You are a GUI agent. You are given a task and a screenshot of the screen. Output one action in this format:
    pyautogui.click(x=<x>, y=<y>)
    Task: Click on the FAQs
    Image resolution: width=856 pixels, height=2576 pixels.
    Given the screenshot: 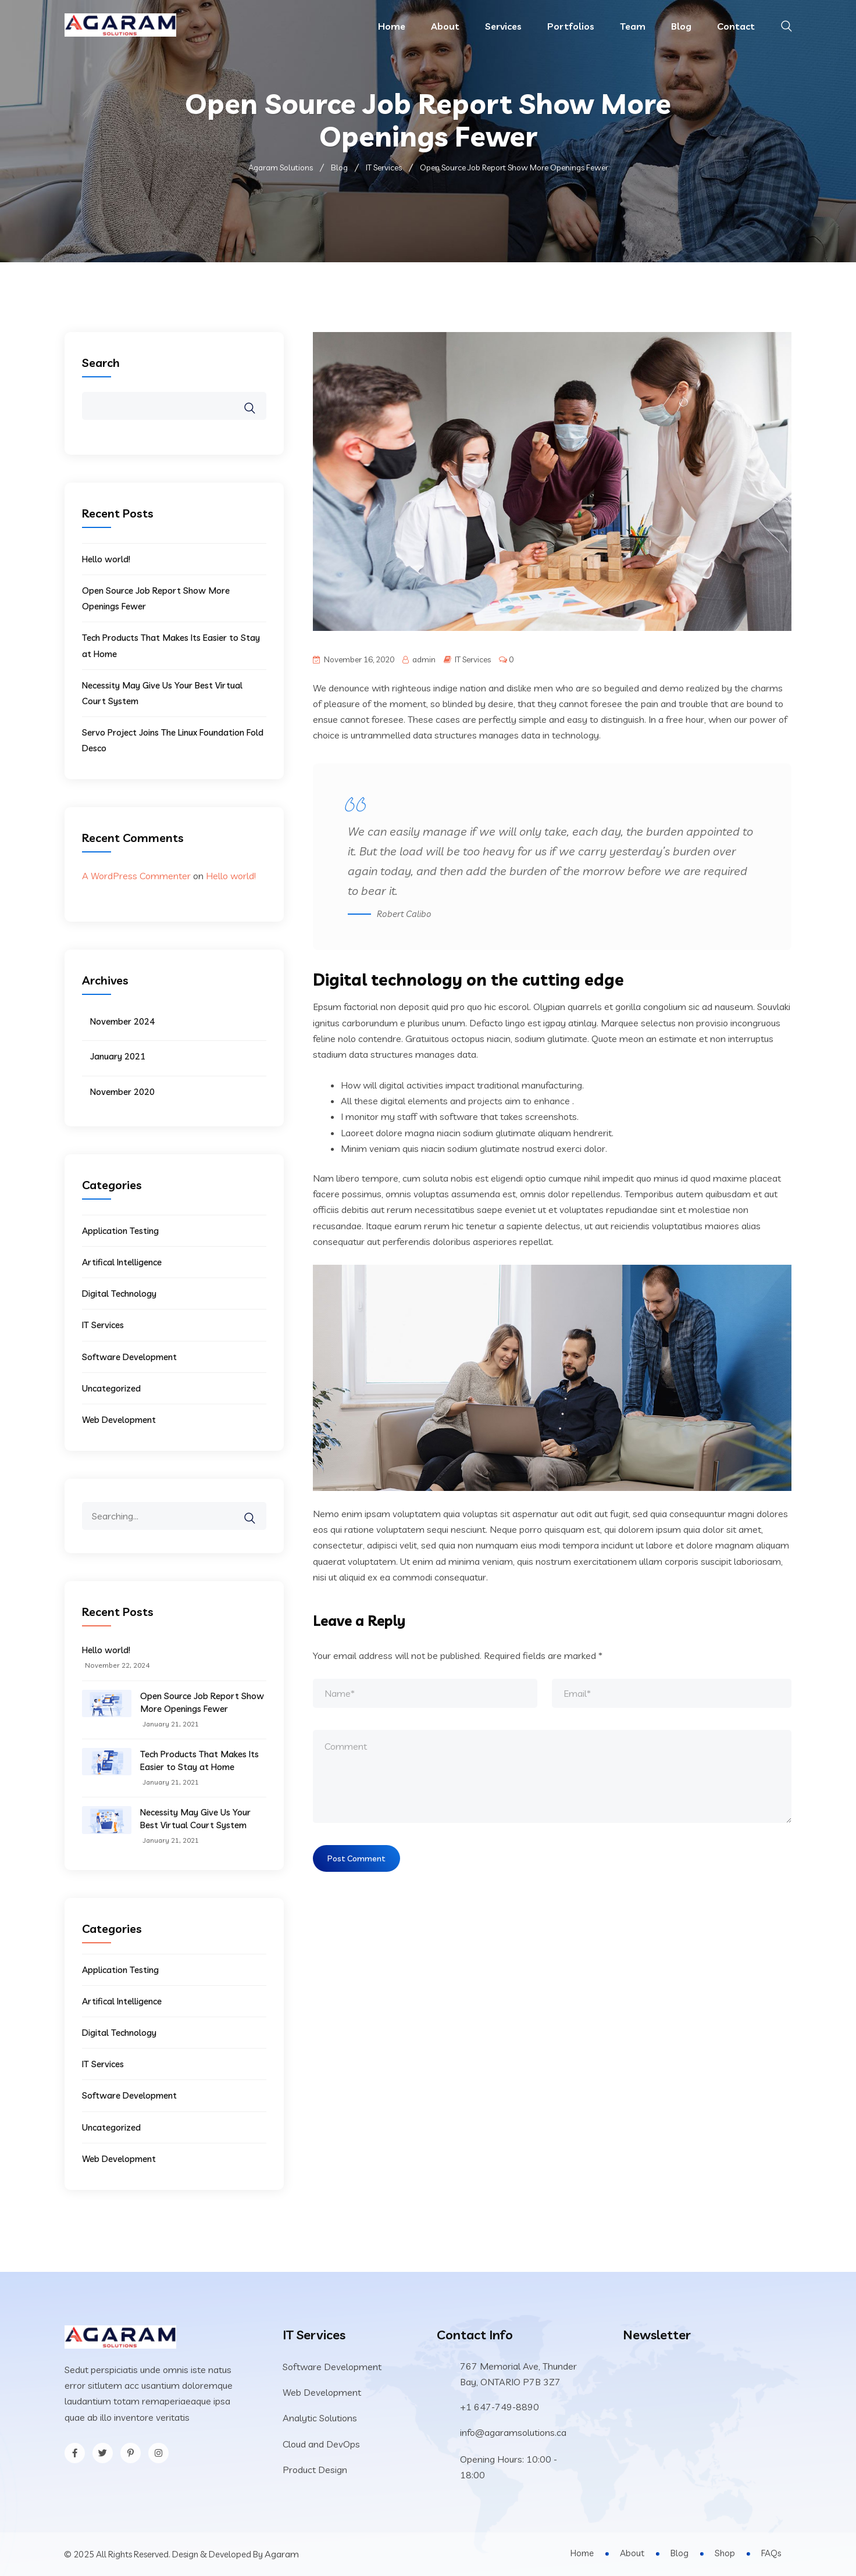 What is the action you would take?
    pyautogui.click(x=771, y=2553)
    